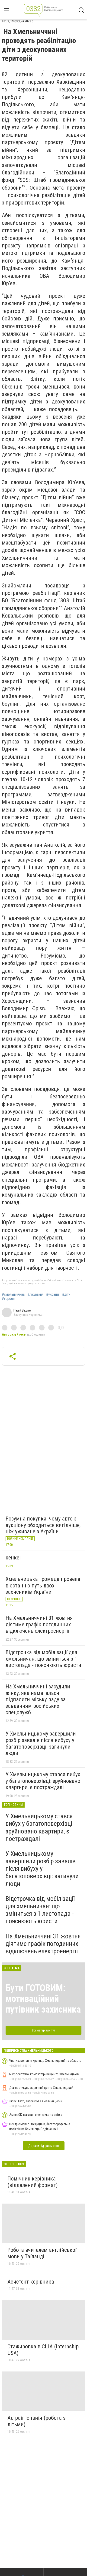 This screenshot has height=2576, width=87. What do you see at coordinates (43, 1658) in the screenshot?
I see `Відстрочка від мобілізації для хмельничан: що зміниться з 1 листопада - пояснюють юристи` at bounding box center [43, 1658].